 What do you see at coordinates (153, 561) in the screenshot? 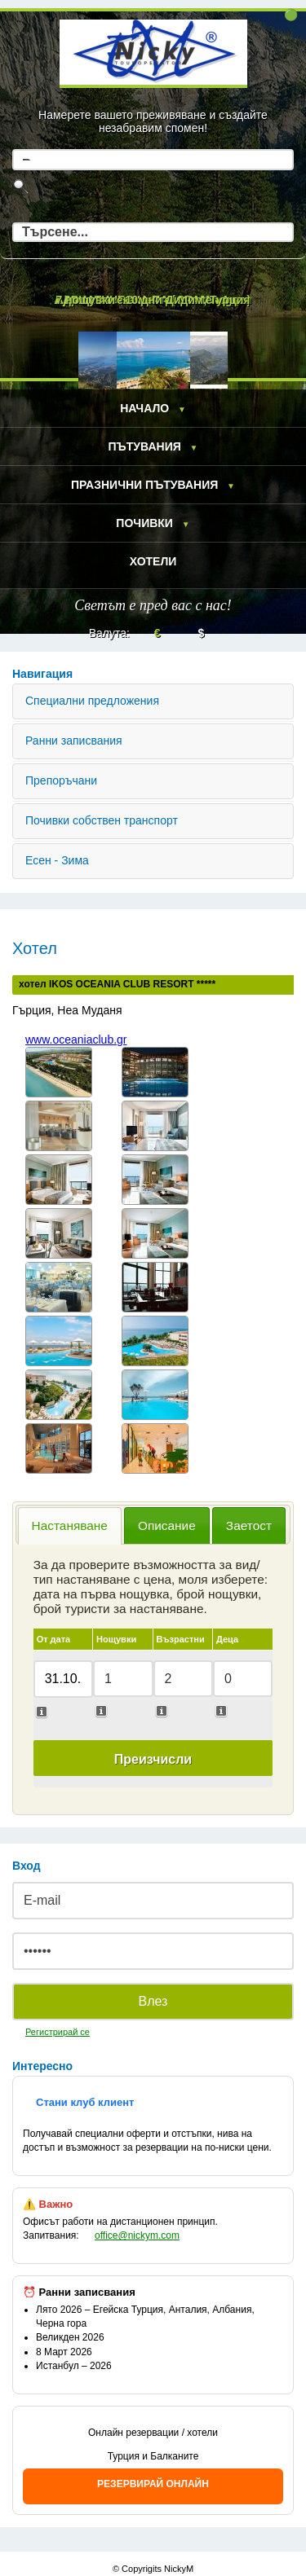
I see `Хотели` at bounding box center [153, 561].